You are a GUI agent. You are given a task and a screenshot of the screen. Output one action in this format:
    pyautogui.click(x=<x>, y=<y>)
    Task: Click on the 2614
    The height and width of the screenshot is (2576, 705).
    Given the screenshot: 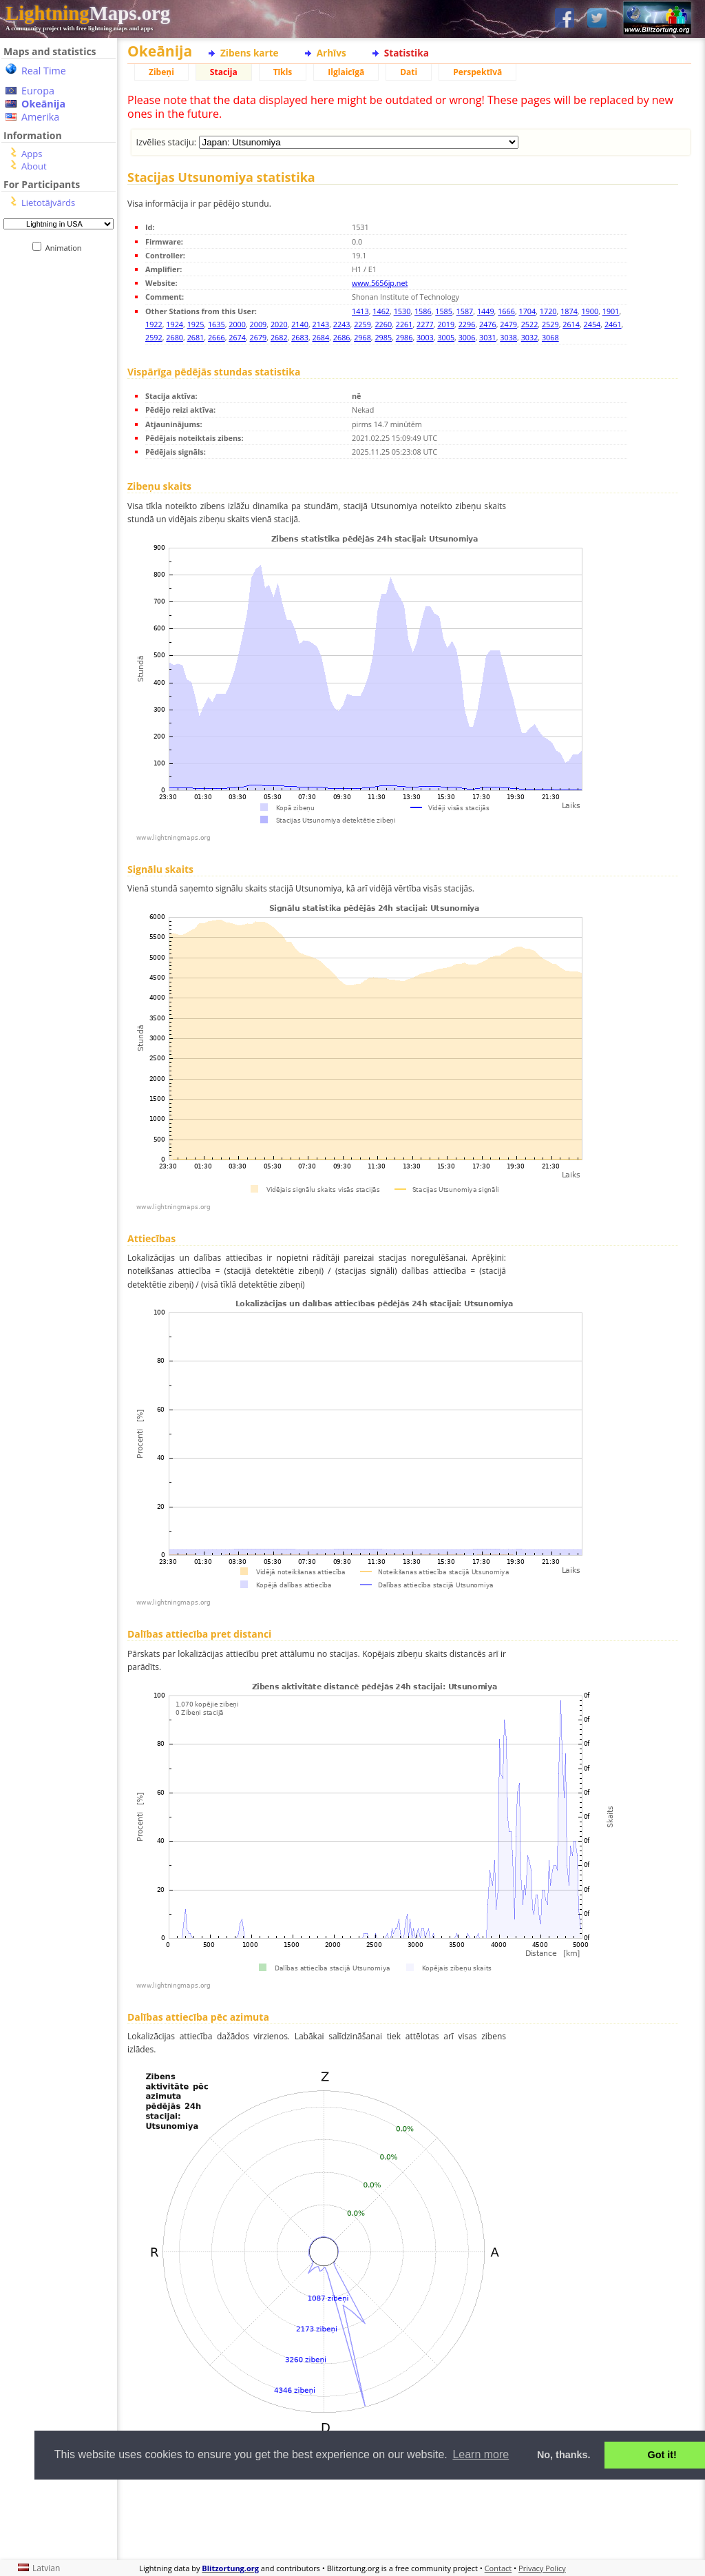 What is the action you would take?
    pyautogui.click(x=571, y=324)
    